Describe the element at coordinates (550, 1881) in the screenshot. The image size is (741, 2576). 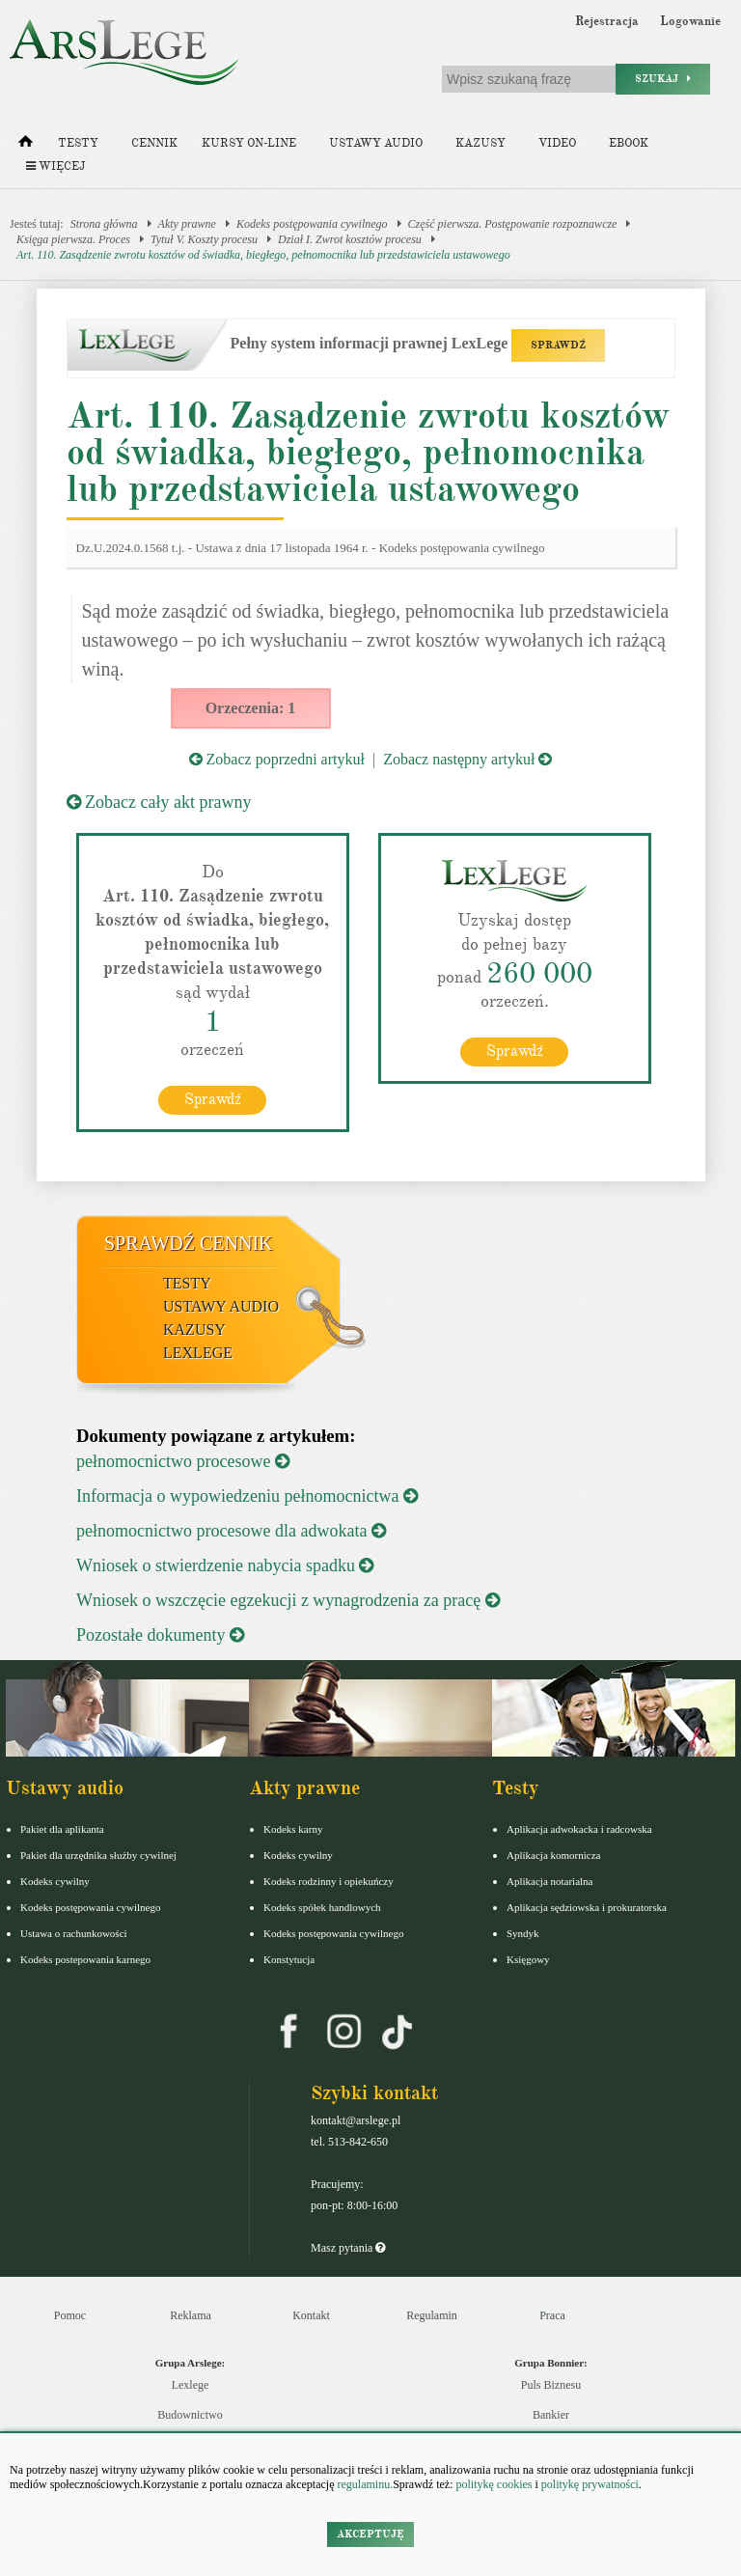
I see `Aplikacja notarialna` at that location.